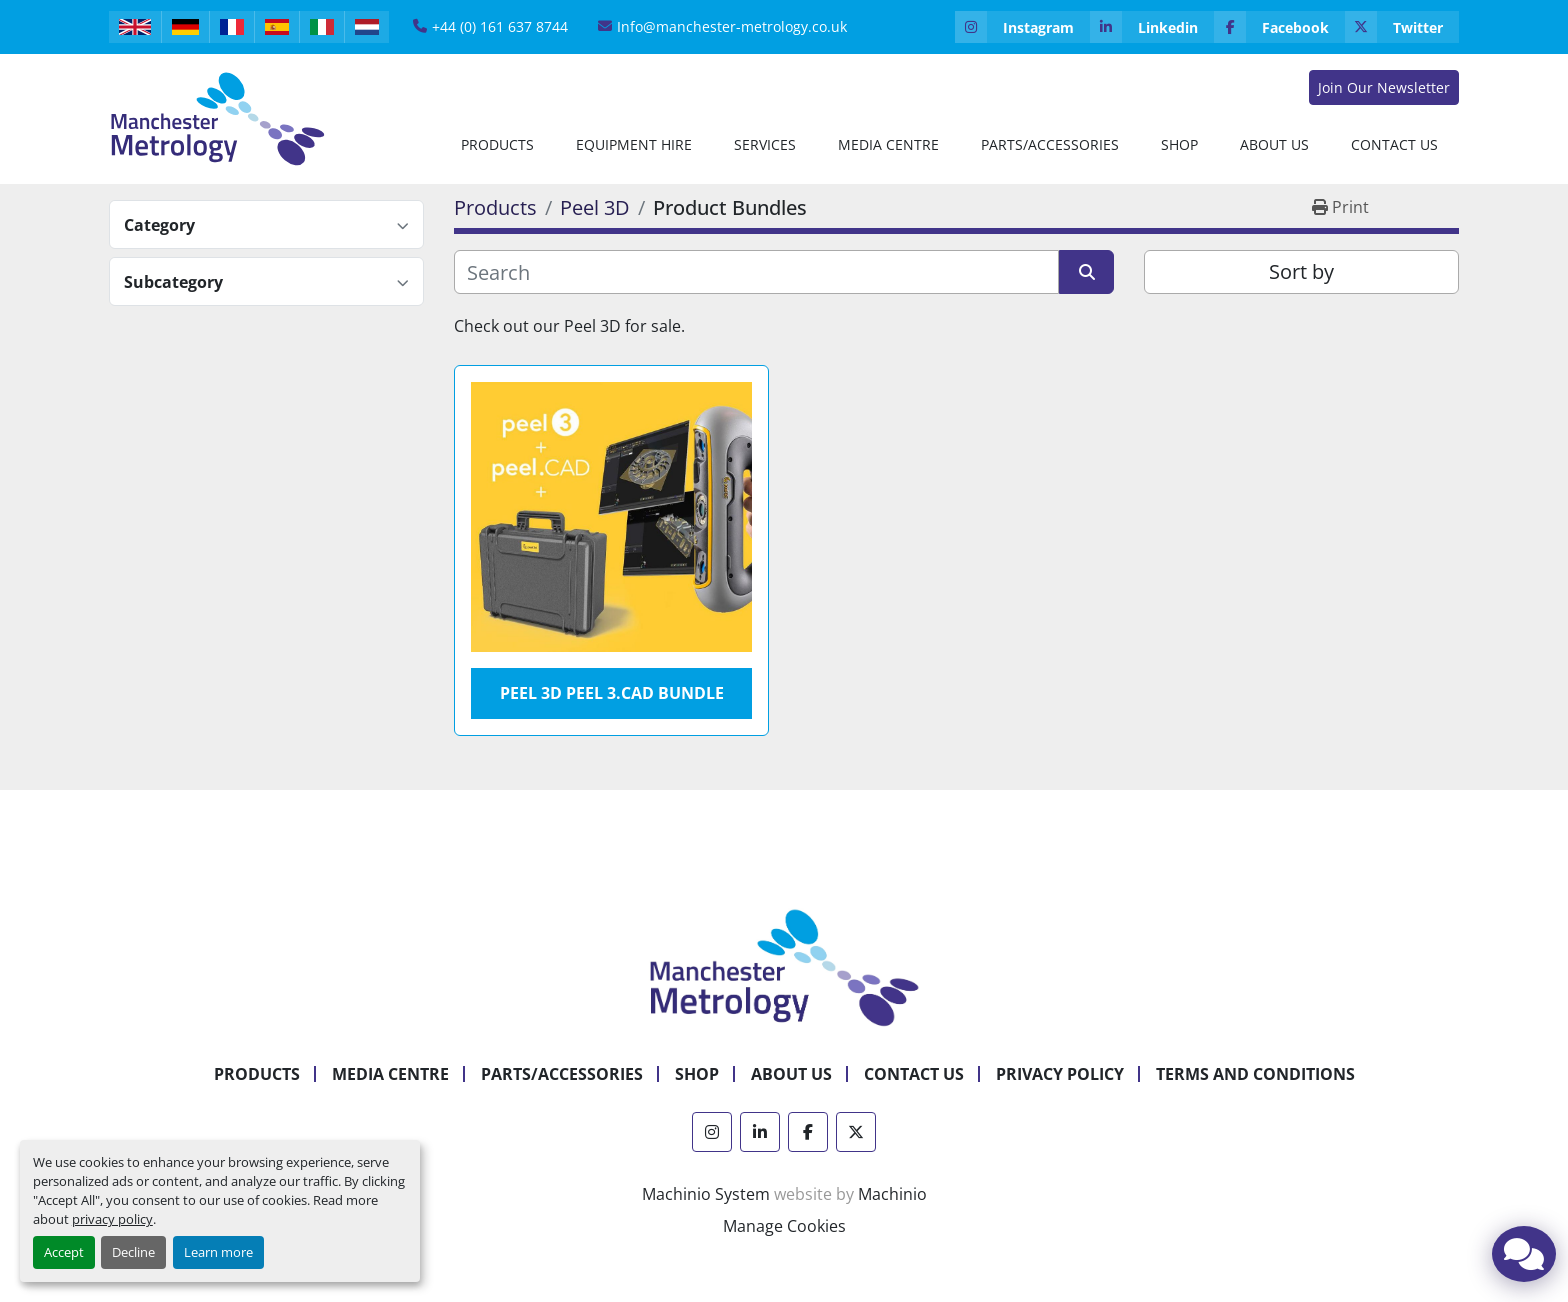 The height and width of the screenshot is (1302, 1568). What do you see at coordinates (497, 144) in the screenshot?
I see `[button]` at bounding box center [497, 144].